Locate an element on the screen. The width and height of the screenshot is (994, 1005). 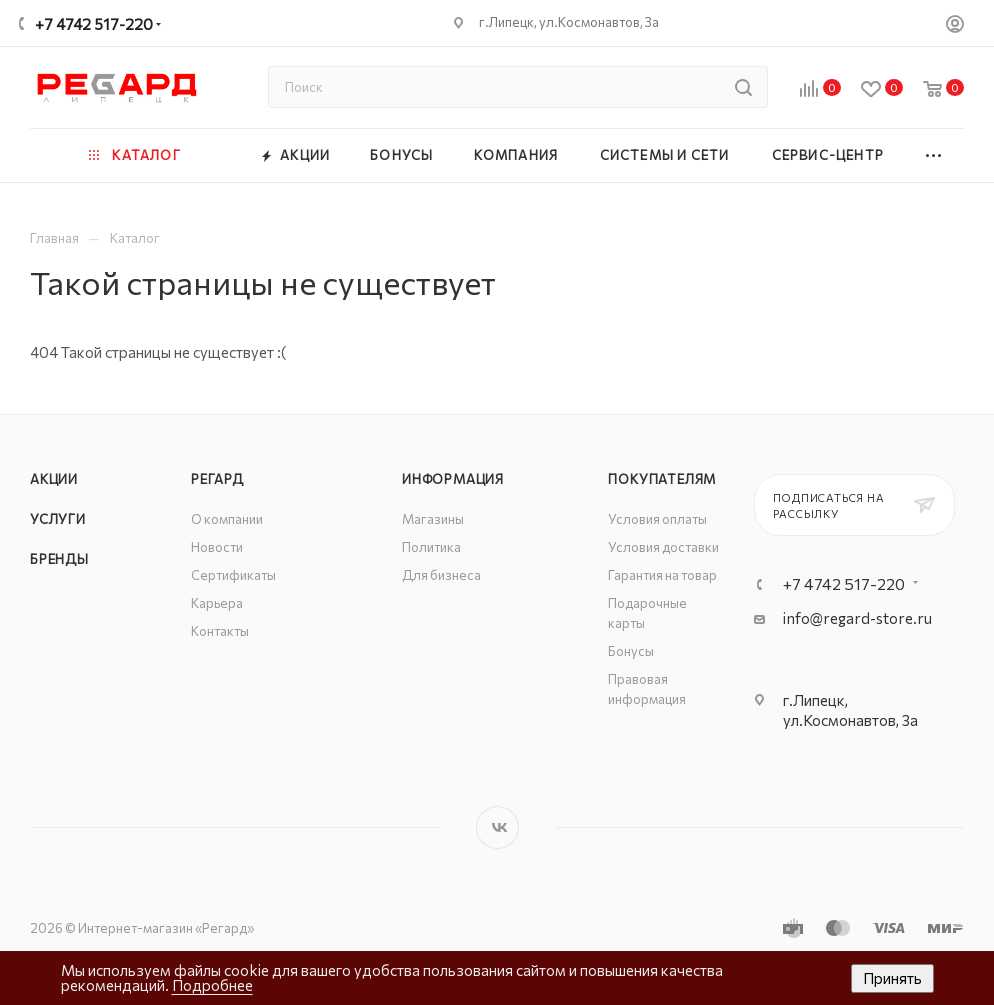
Для бизнеса is located at coordinates (441, 575).